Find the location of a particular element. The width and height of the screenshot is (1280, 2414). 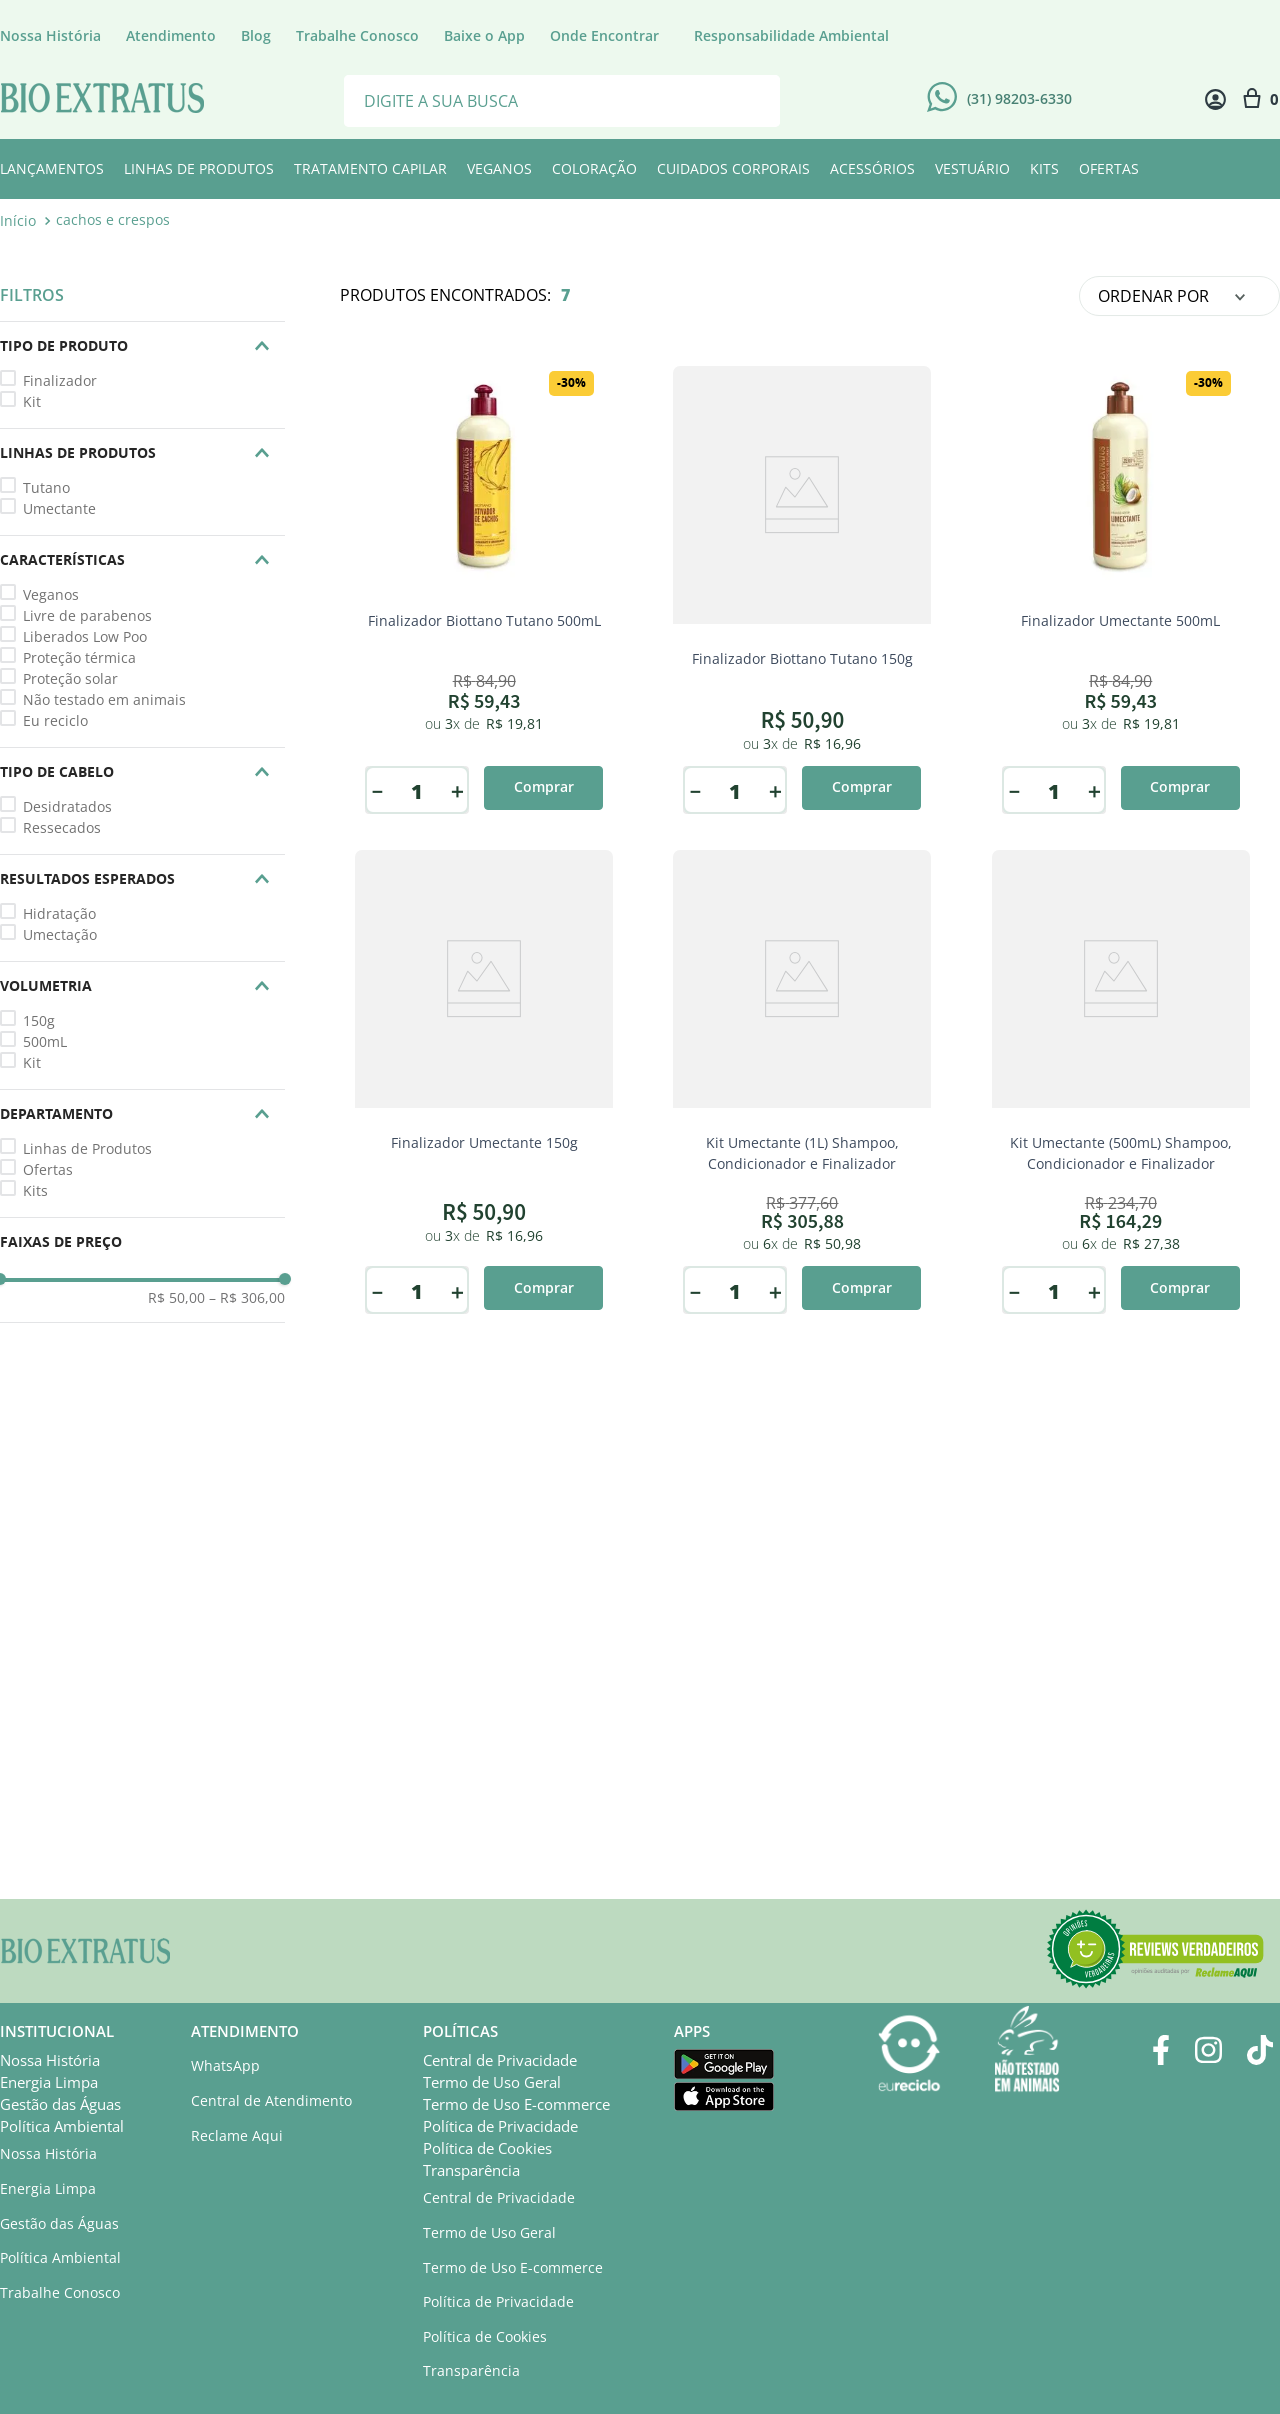

Finalizador is located at coordinates (60, 380).